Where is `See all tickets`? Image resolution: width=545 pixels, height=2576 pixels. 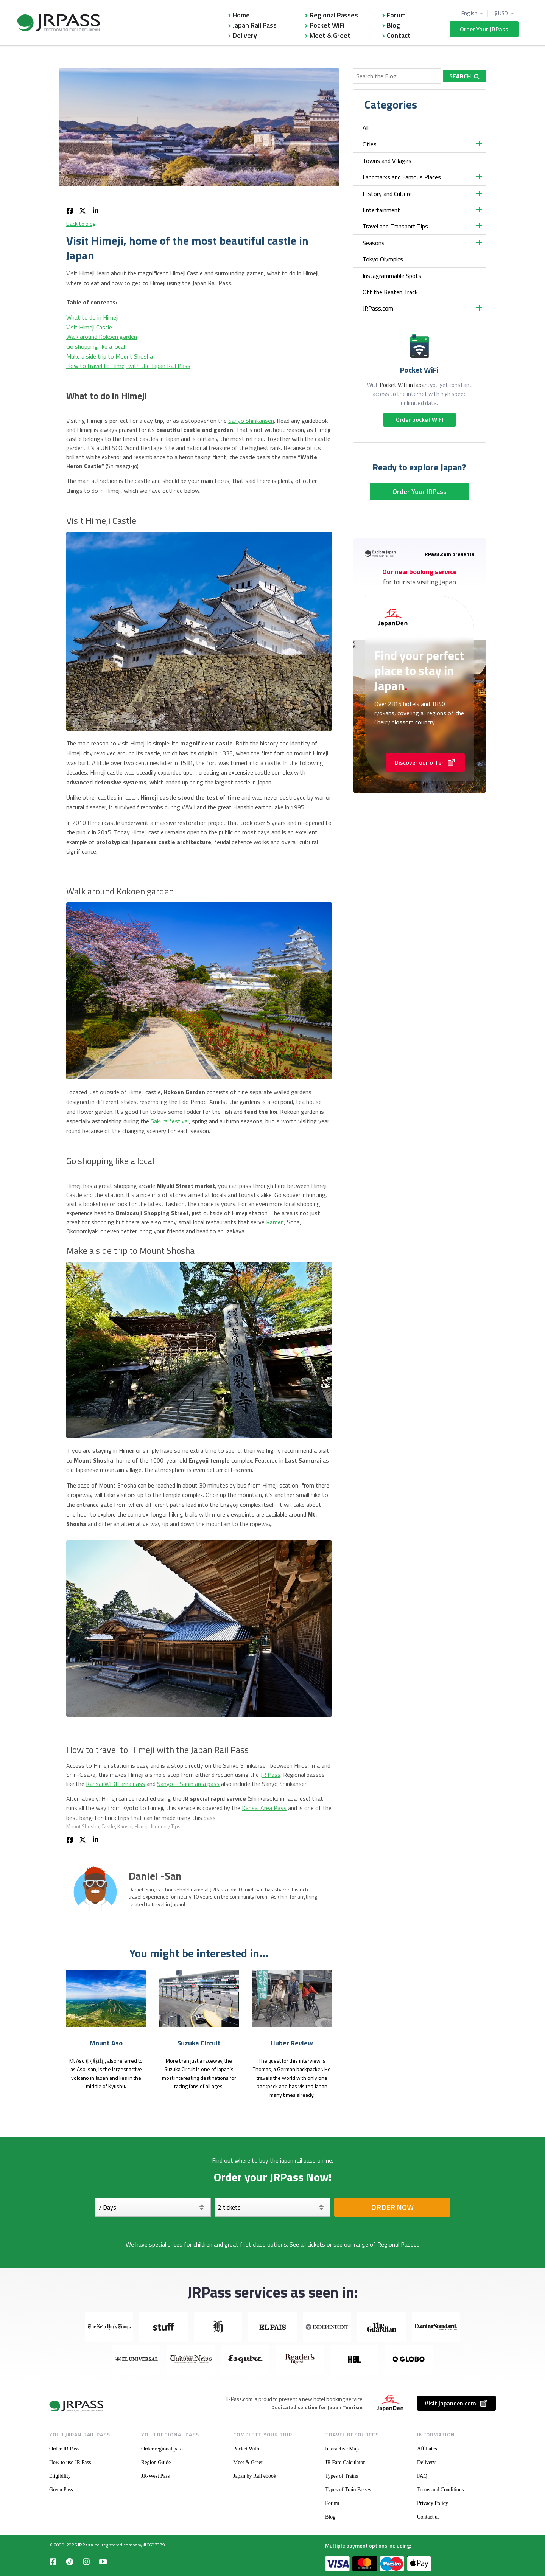
See all tickets is located at coordinates (307, 2244).